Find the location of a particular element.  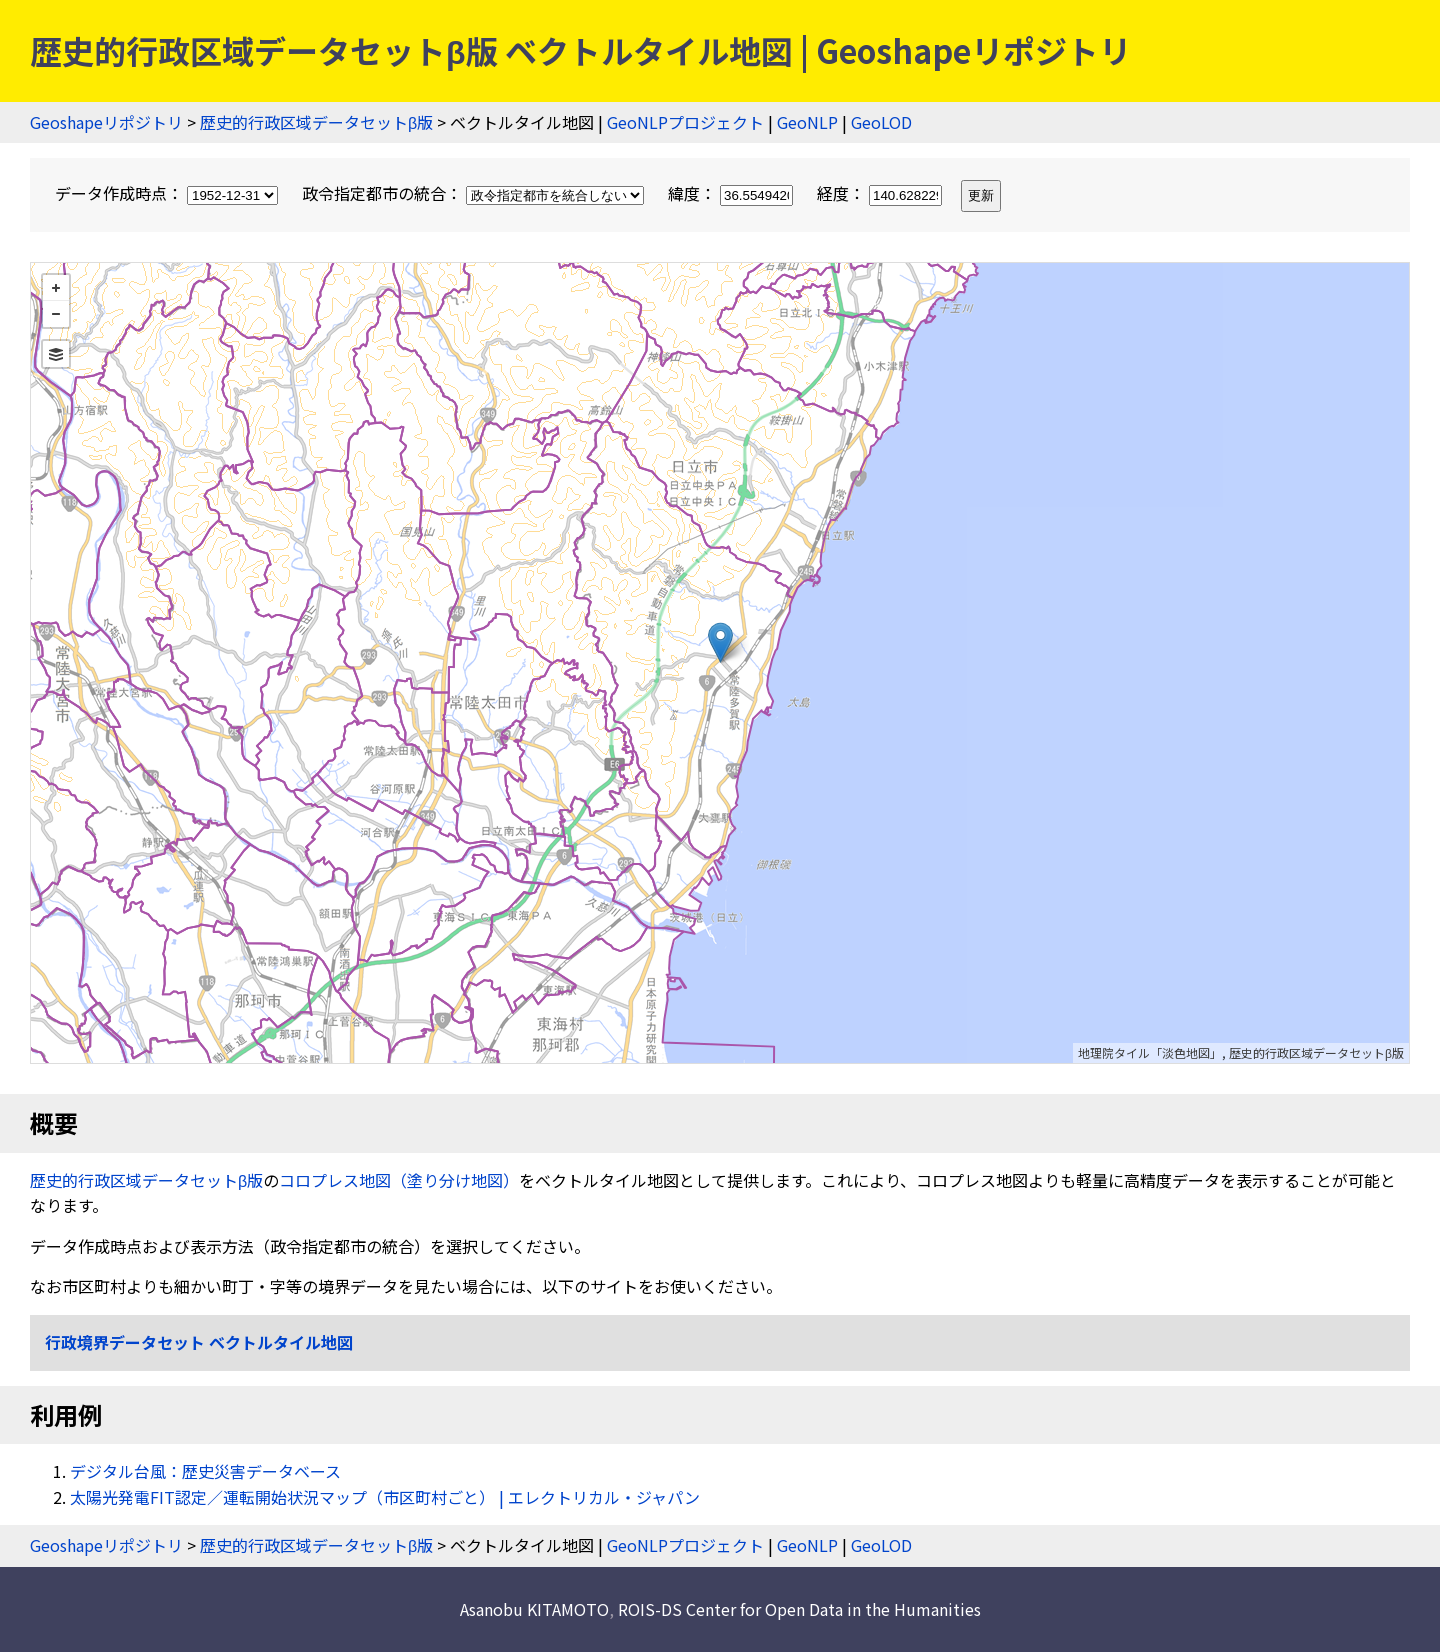

太陽光発電FIT認定／運転開始状況マップ（市区町村ごと） | エレクトリカル・ジャパン is located at coordinates (385, 1497).